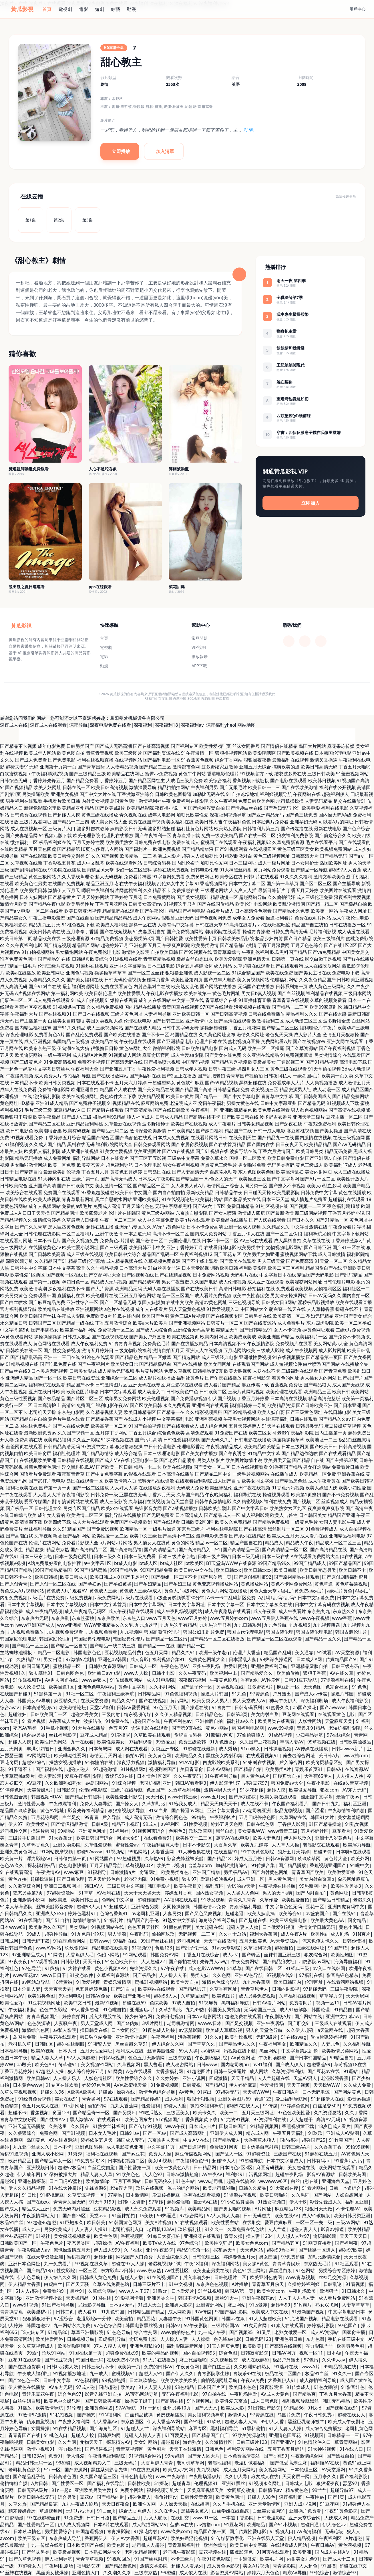 The height and width of the screenshot is (2576, 374). Describe the element at coordinates (65, 2538) in the screenshot. I see `东京热成人导航` at that location.